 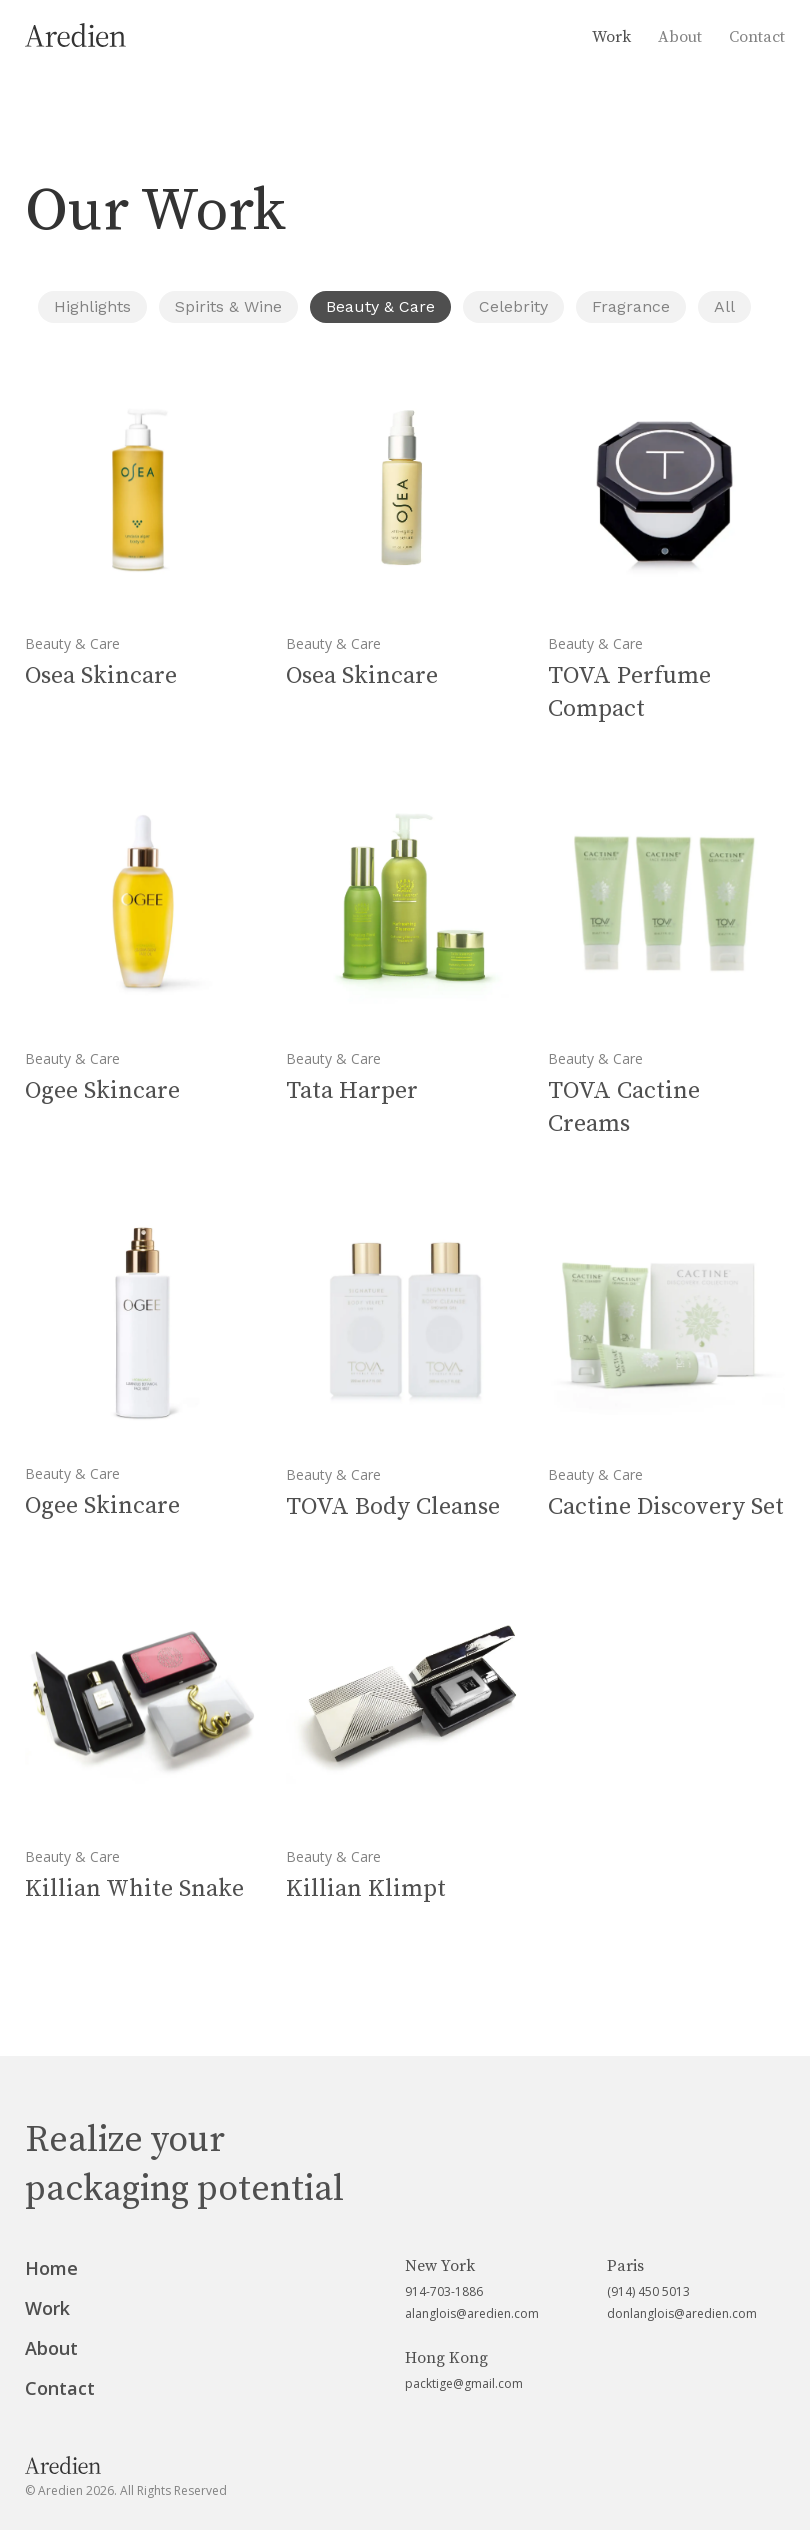 I want to click on donlanglois@aredien.com, so click(x=682, y=2313).